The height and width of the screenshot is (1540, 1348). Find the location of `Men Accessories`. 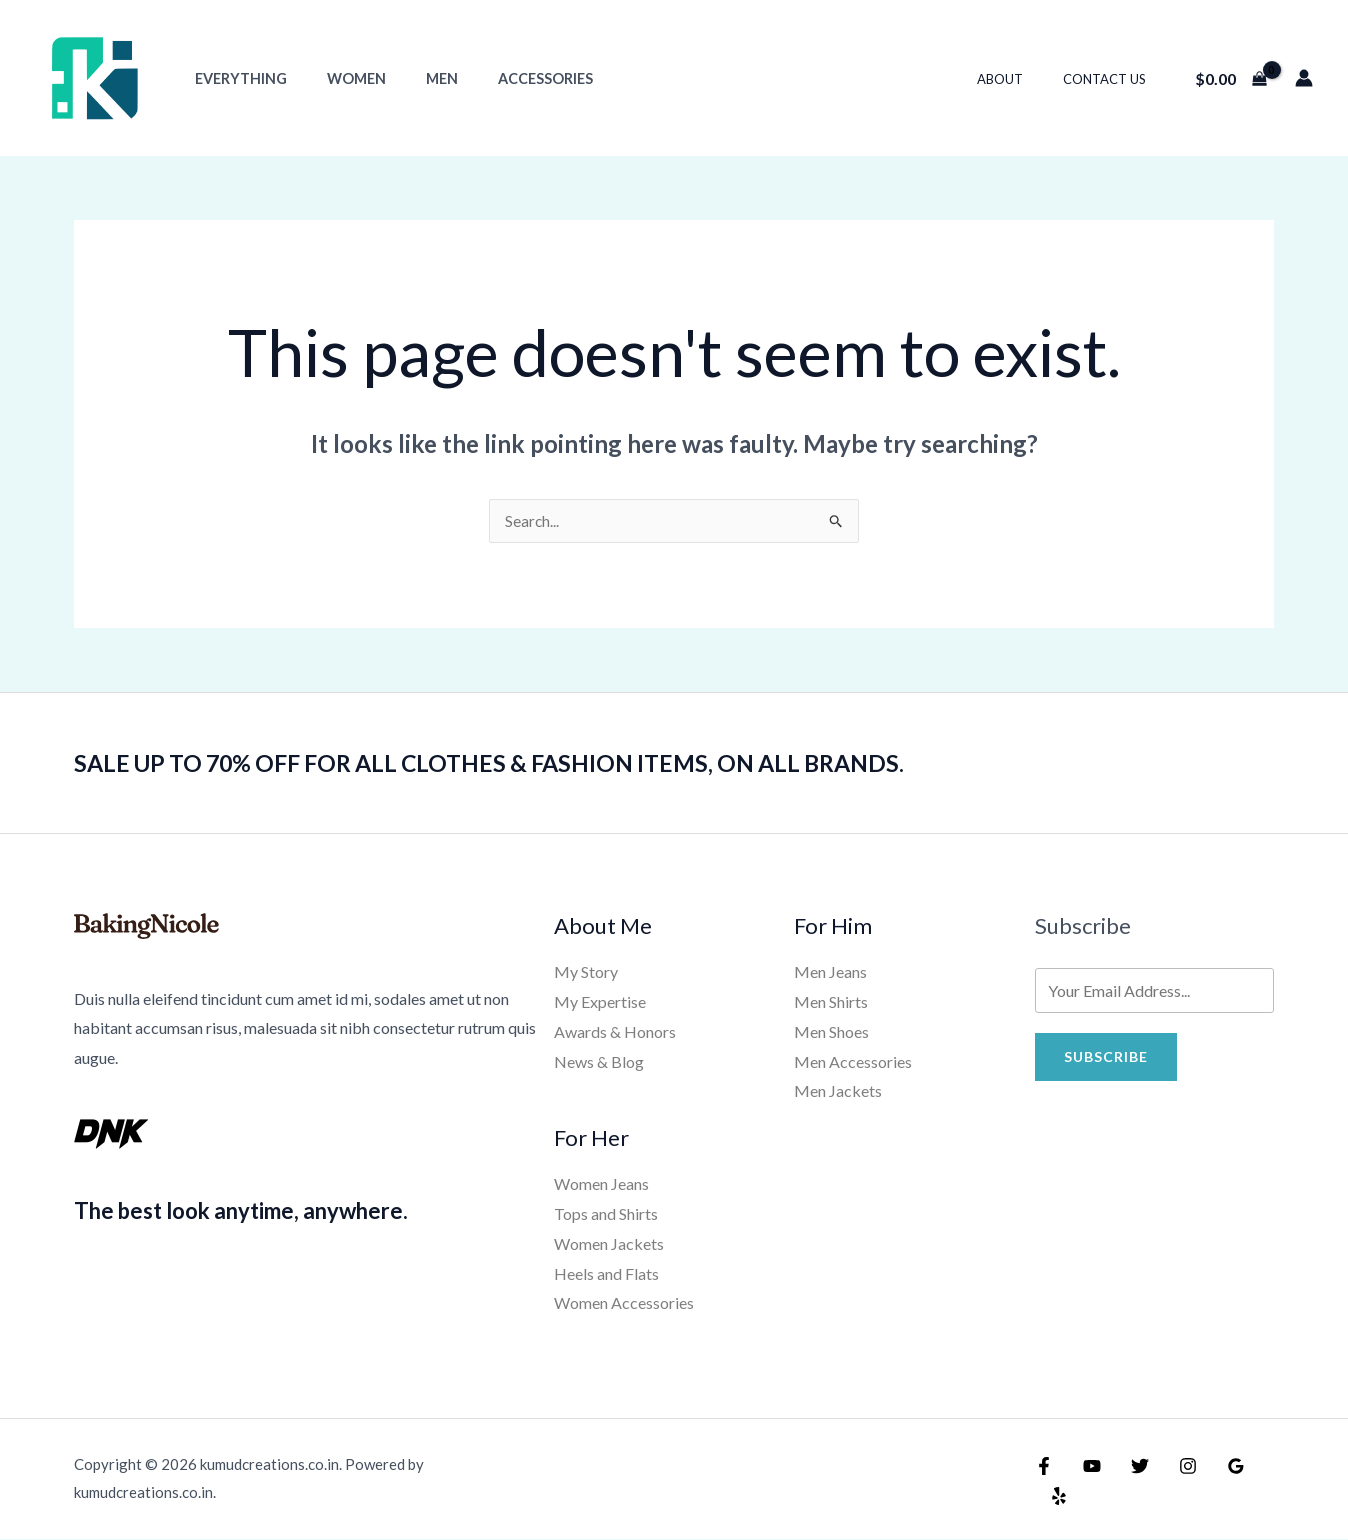

Men Accessories is located at coordinates (853, 1062).